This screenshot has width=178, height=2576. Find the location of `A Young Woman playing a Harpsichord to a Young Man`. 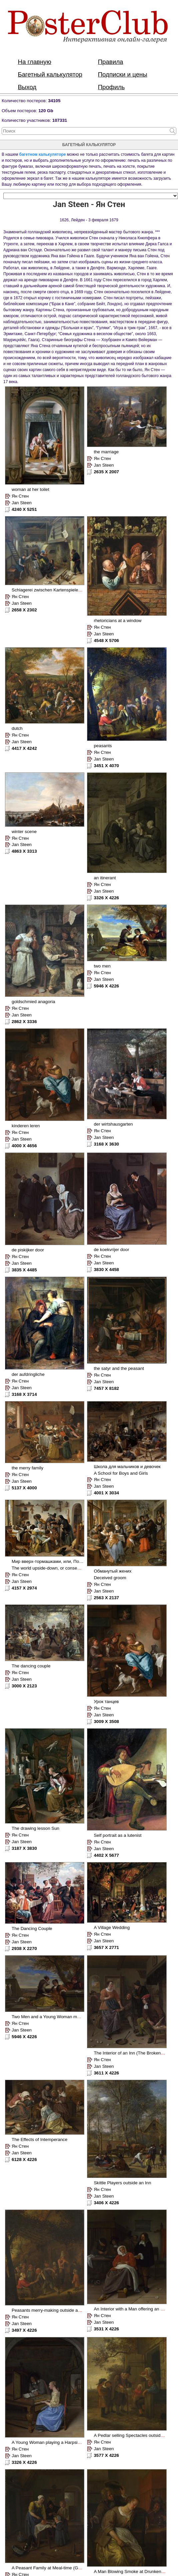

A Young Woman playing a Harpsichord to a Young Man is located at coordinates (66, 2442).